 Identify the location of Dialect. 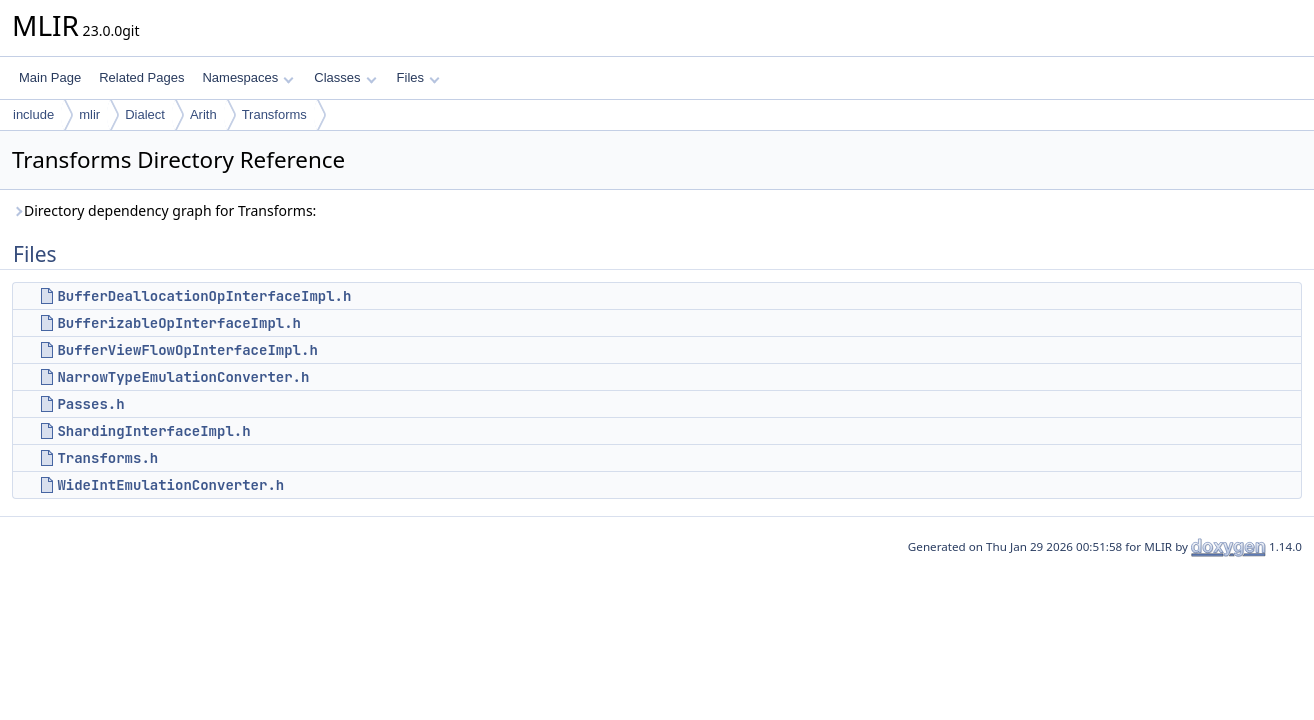
(145, 114).